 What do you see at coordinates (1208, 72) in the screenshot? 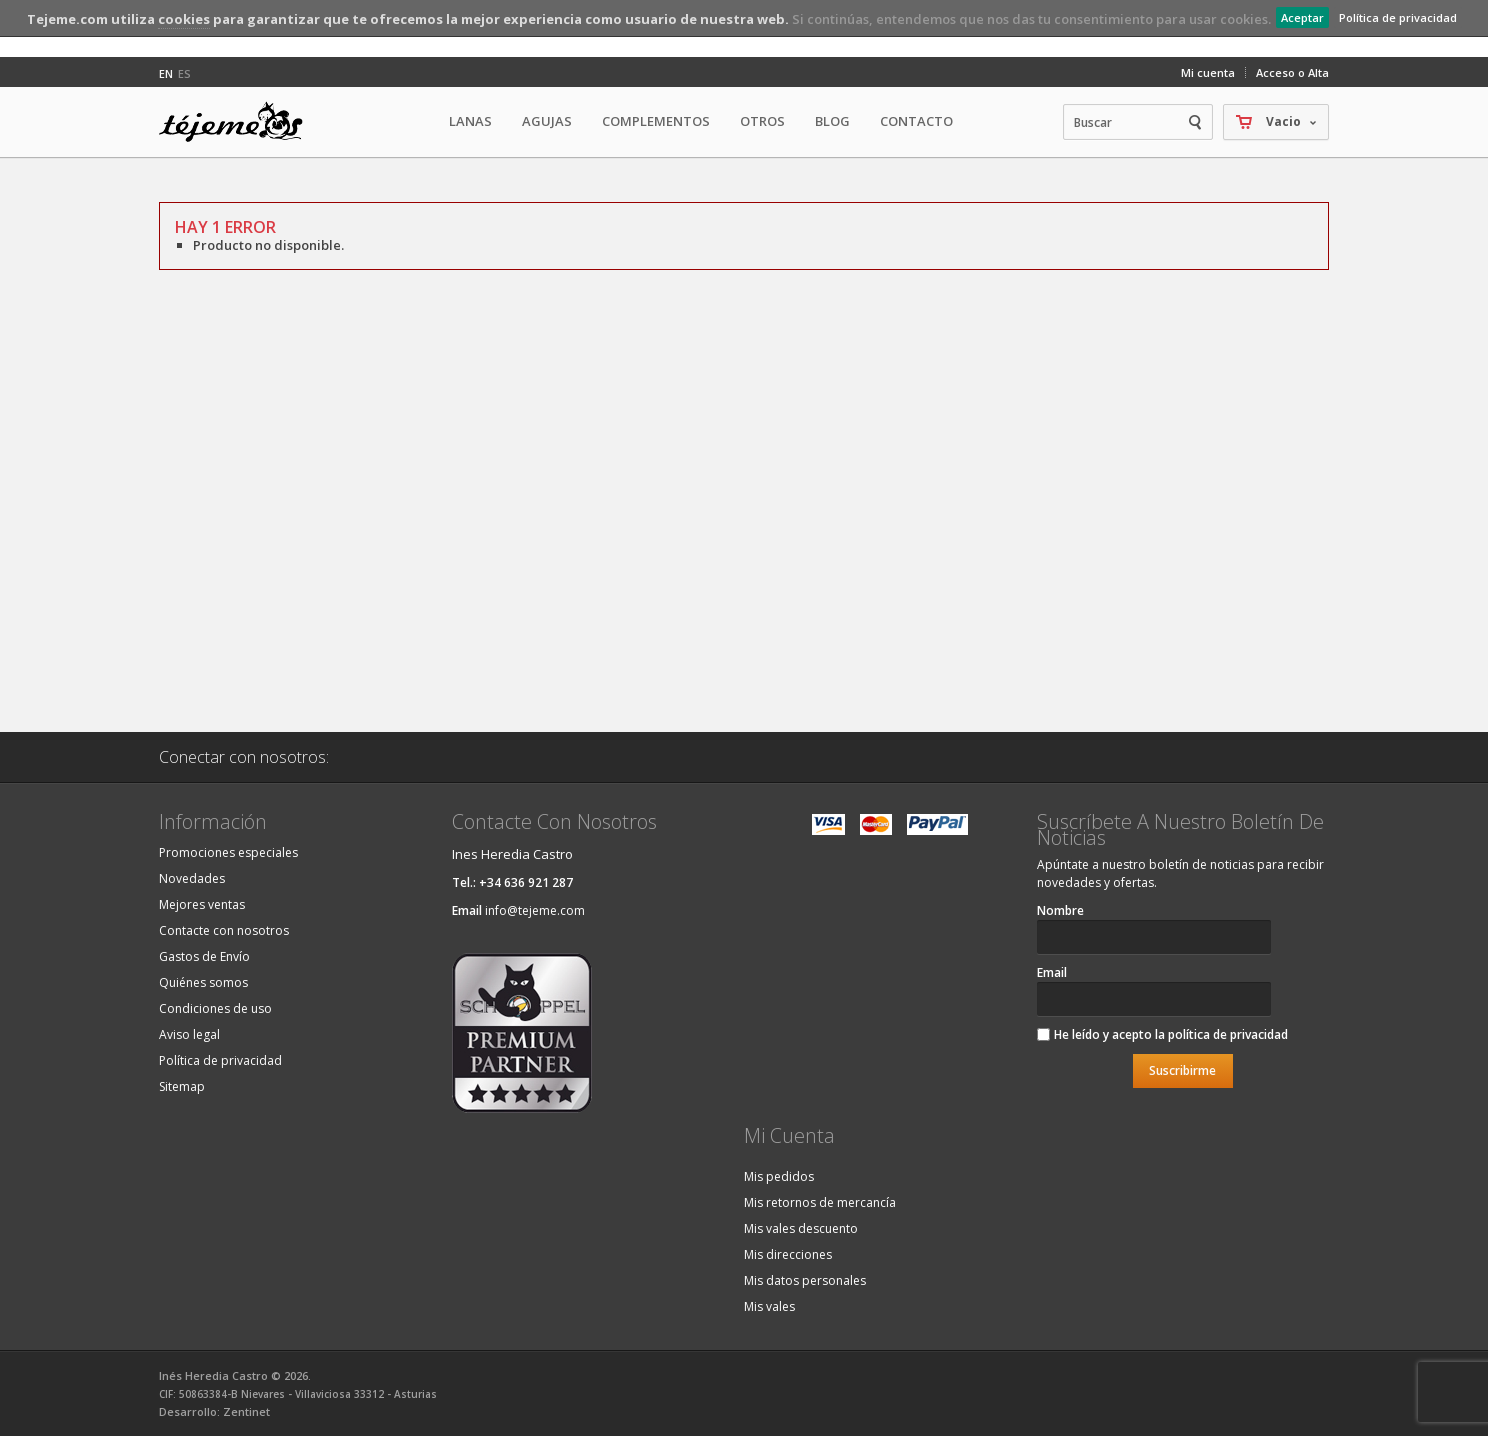
I see `Mi cuenta` at bounding box center [1208, 72].